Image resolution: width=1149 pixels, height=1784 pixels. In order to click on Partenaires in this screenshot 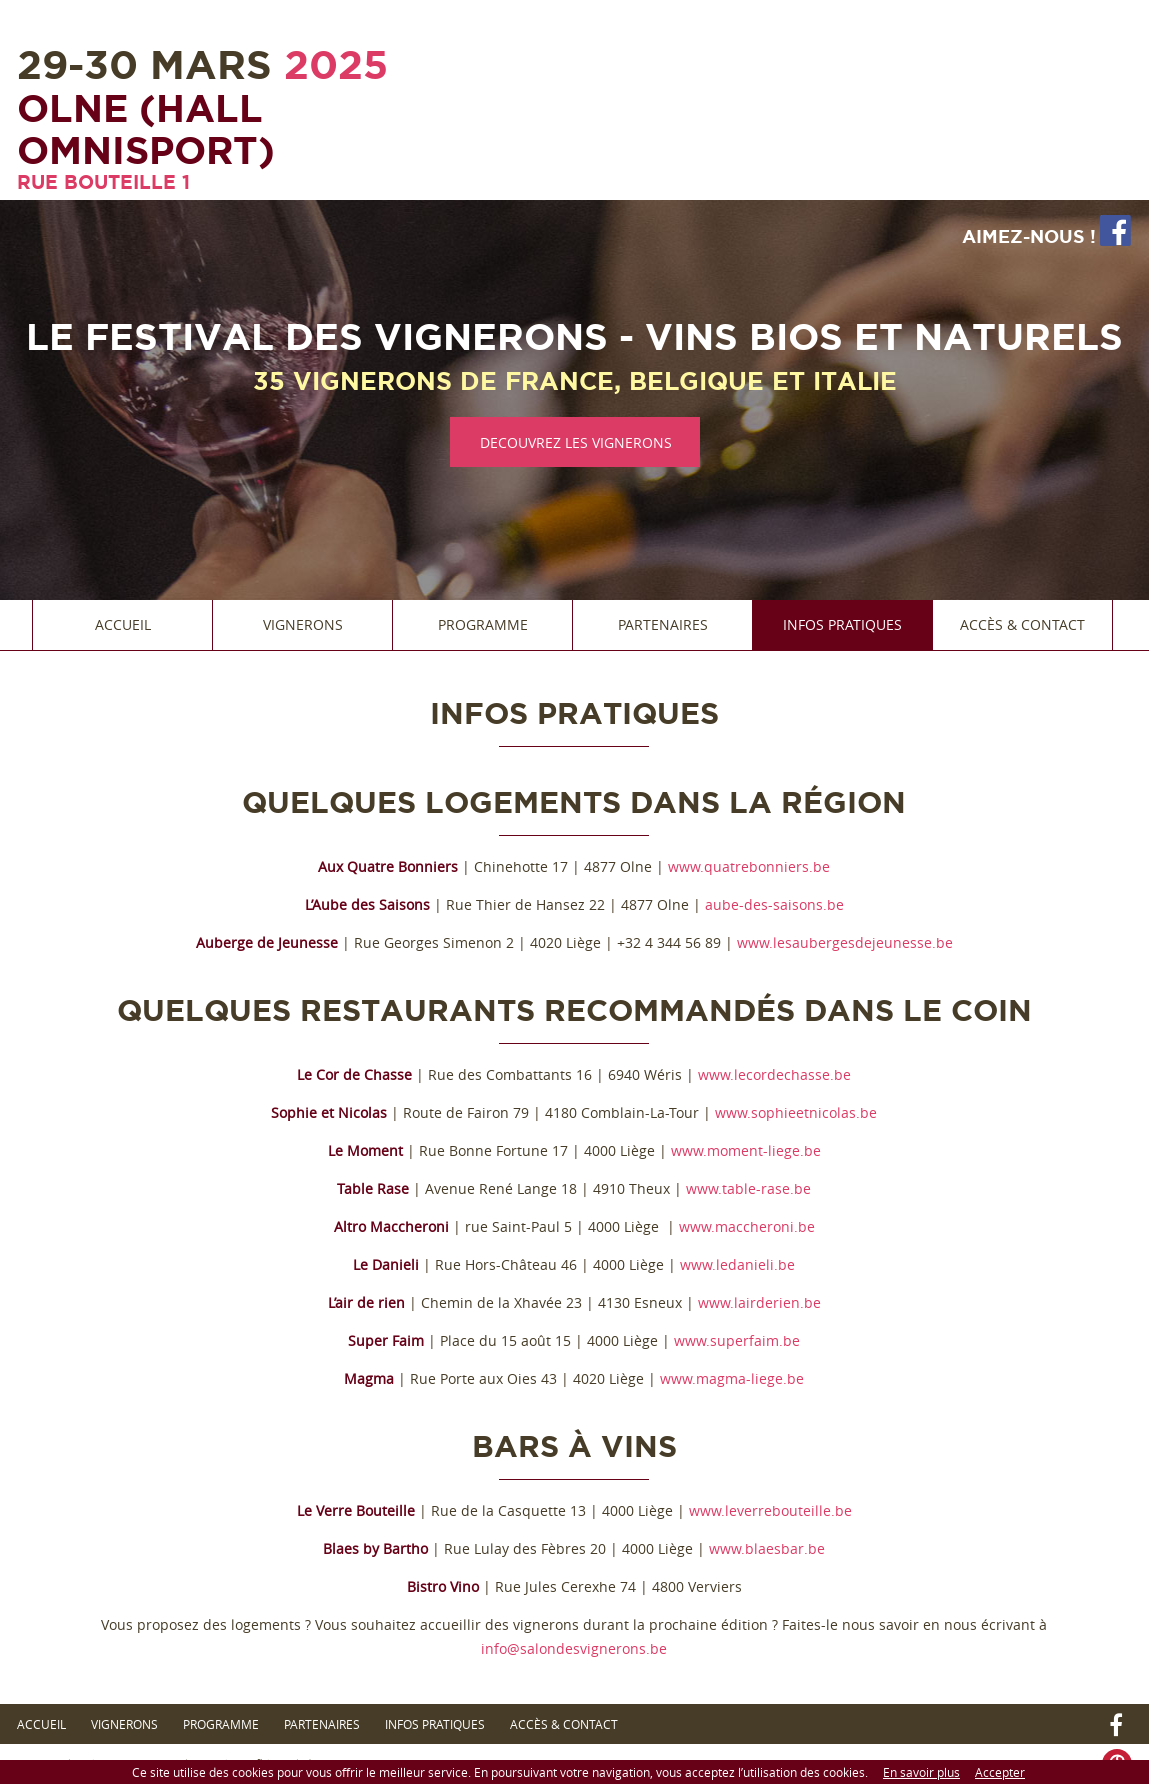, I will do `click(663, 624)`.